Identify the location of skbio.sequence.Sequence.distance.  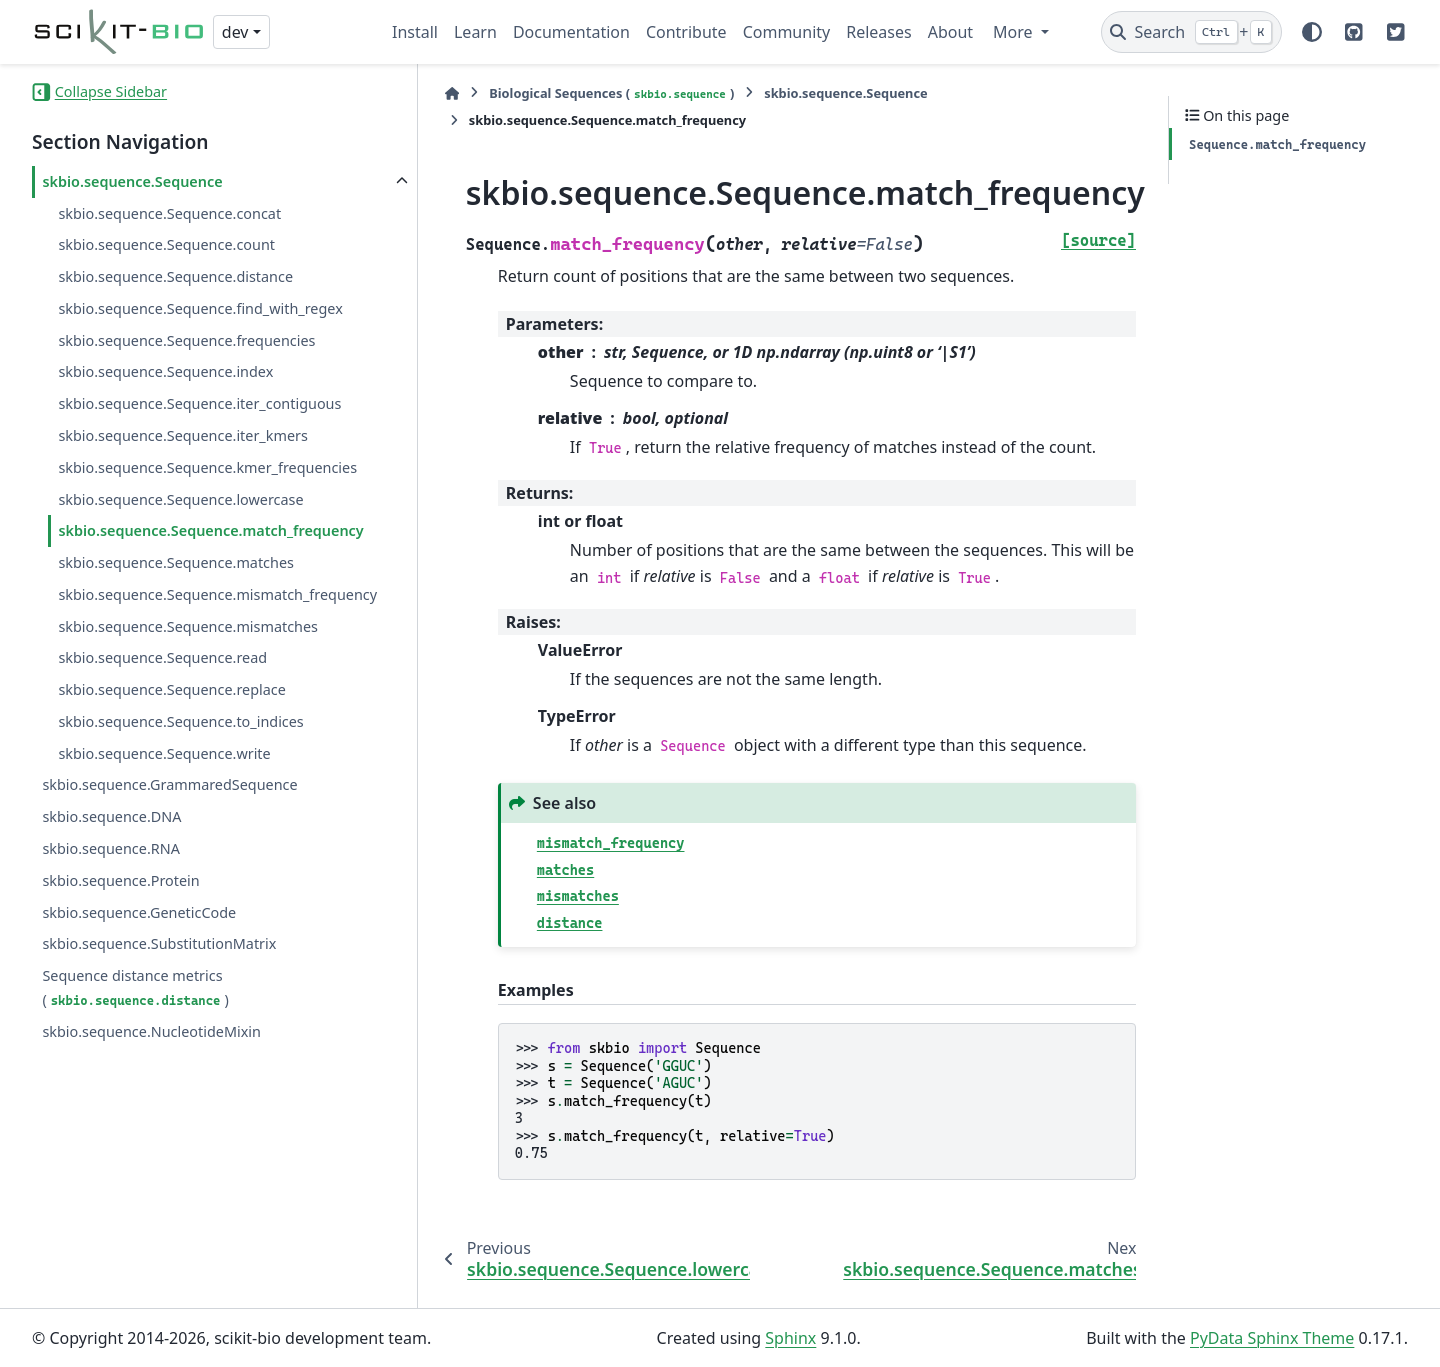
(175, 276).